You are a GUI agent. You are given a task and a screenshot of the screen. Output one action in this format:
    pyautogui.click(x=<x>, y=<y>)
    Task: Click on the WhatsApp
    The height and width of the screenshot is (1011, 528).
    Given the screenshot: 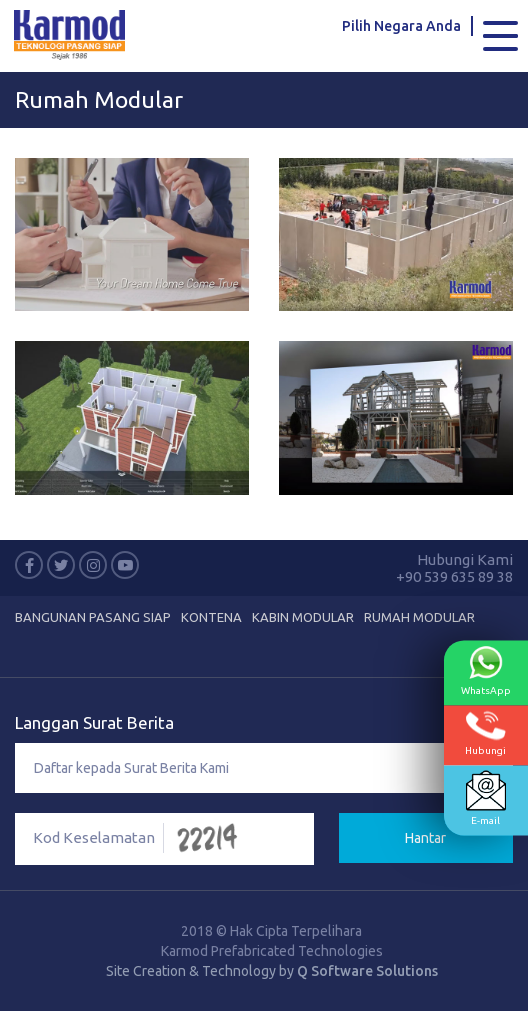 What is the action you would take?
    pyautogui.click(x=486, y=671)
    